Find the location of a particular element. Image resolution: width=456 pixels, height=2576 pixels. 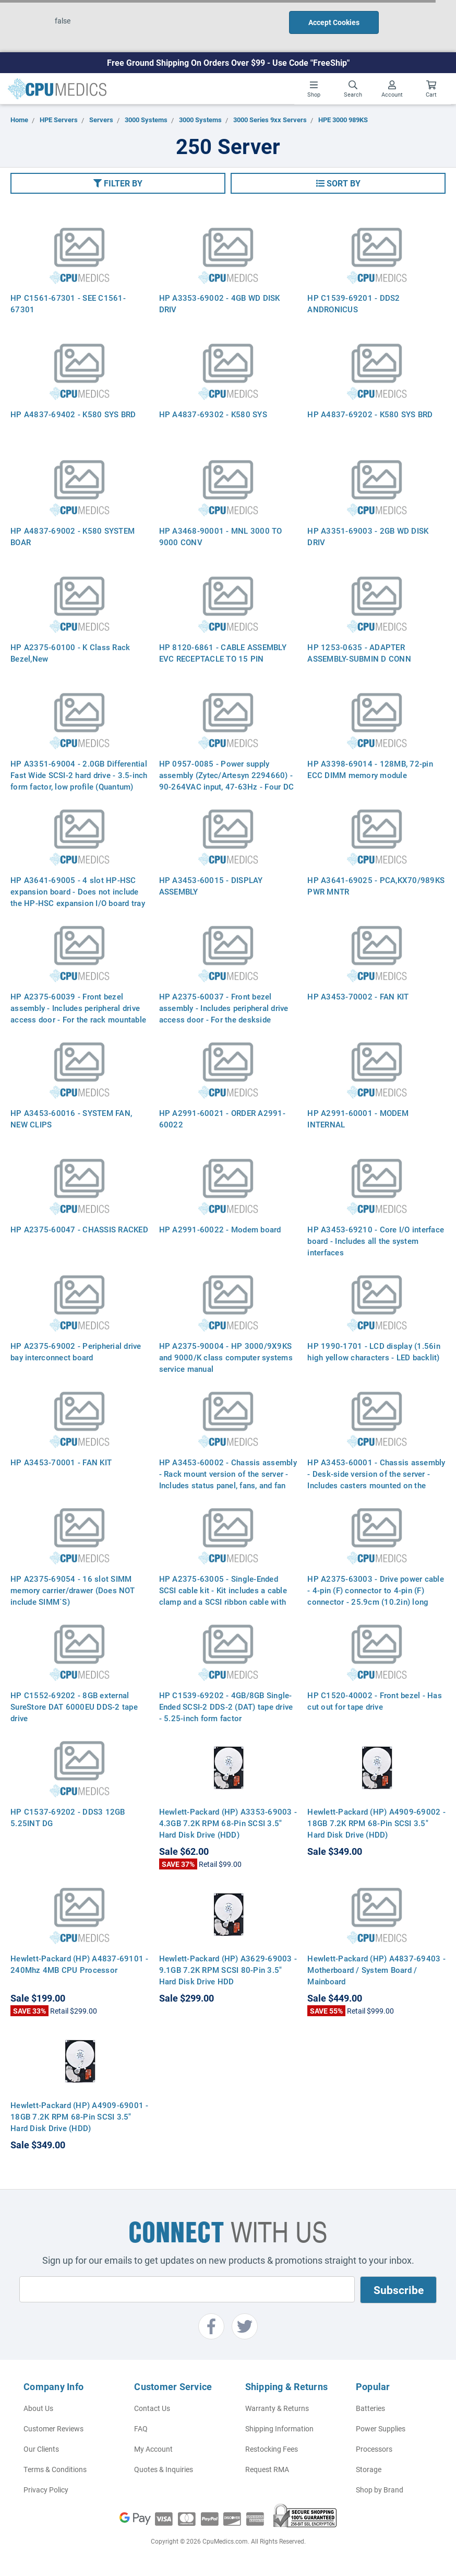

HP A2375-69054 - 16 slot SIMM memory carrier/drawer (Does NOT include SIMM`S) is located at coordinates (72, 1590).